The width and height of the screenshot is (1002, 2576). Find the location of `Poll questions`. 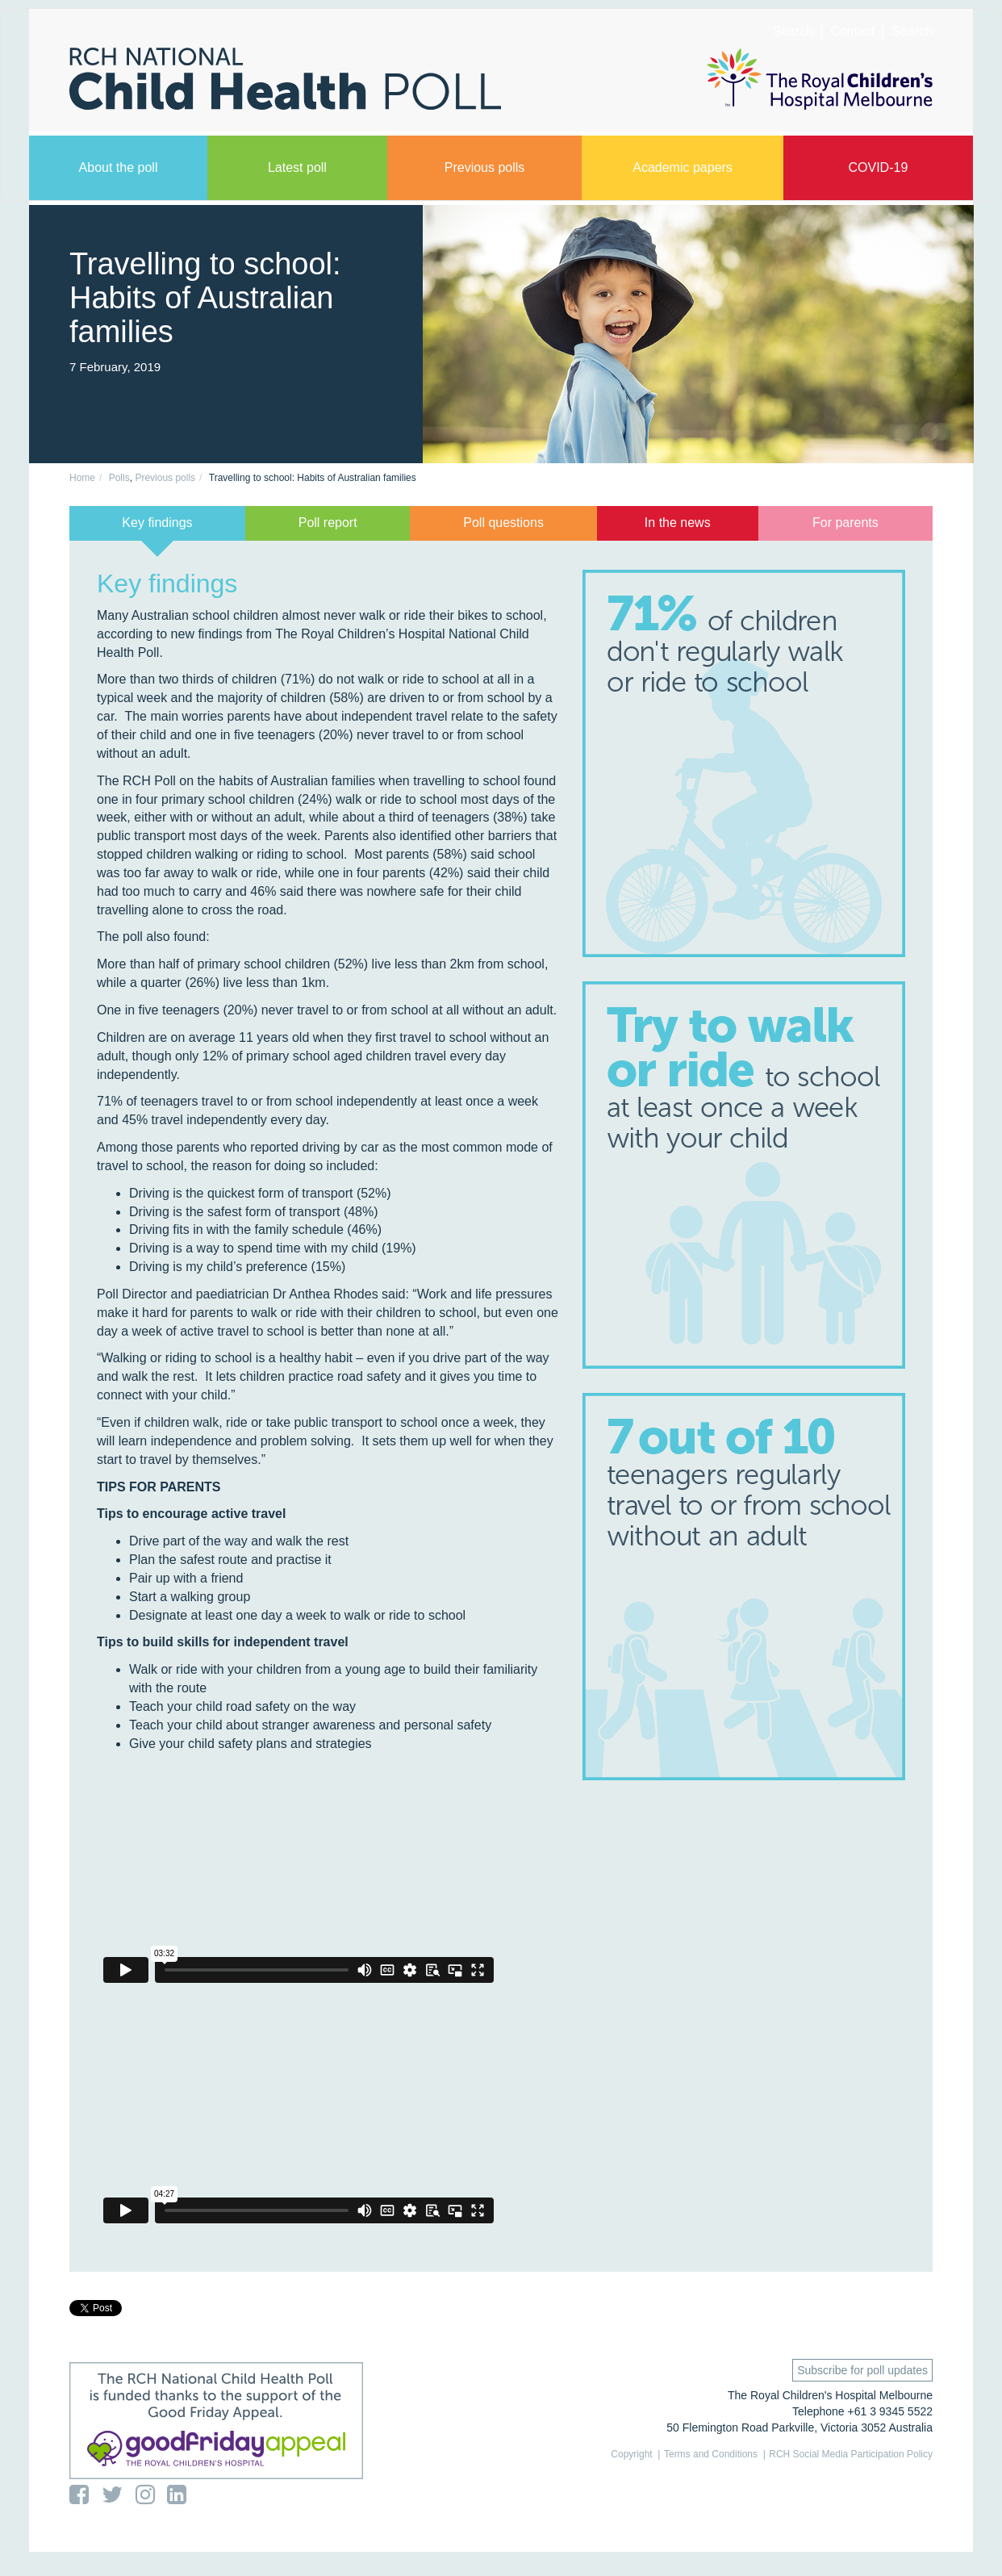

Poll questions is located at coordinates (503, 522).